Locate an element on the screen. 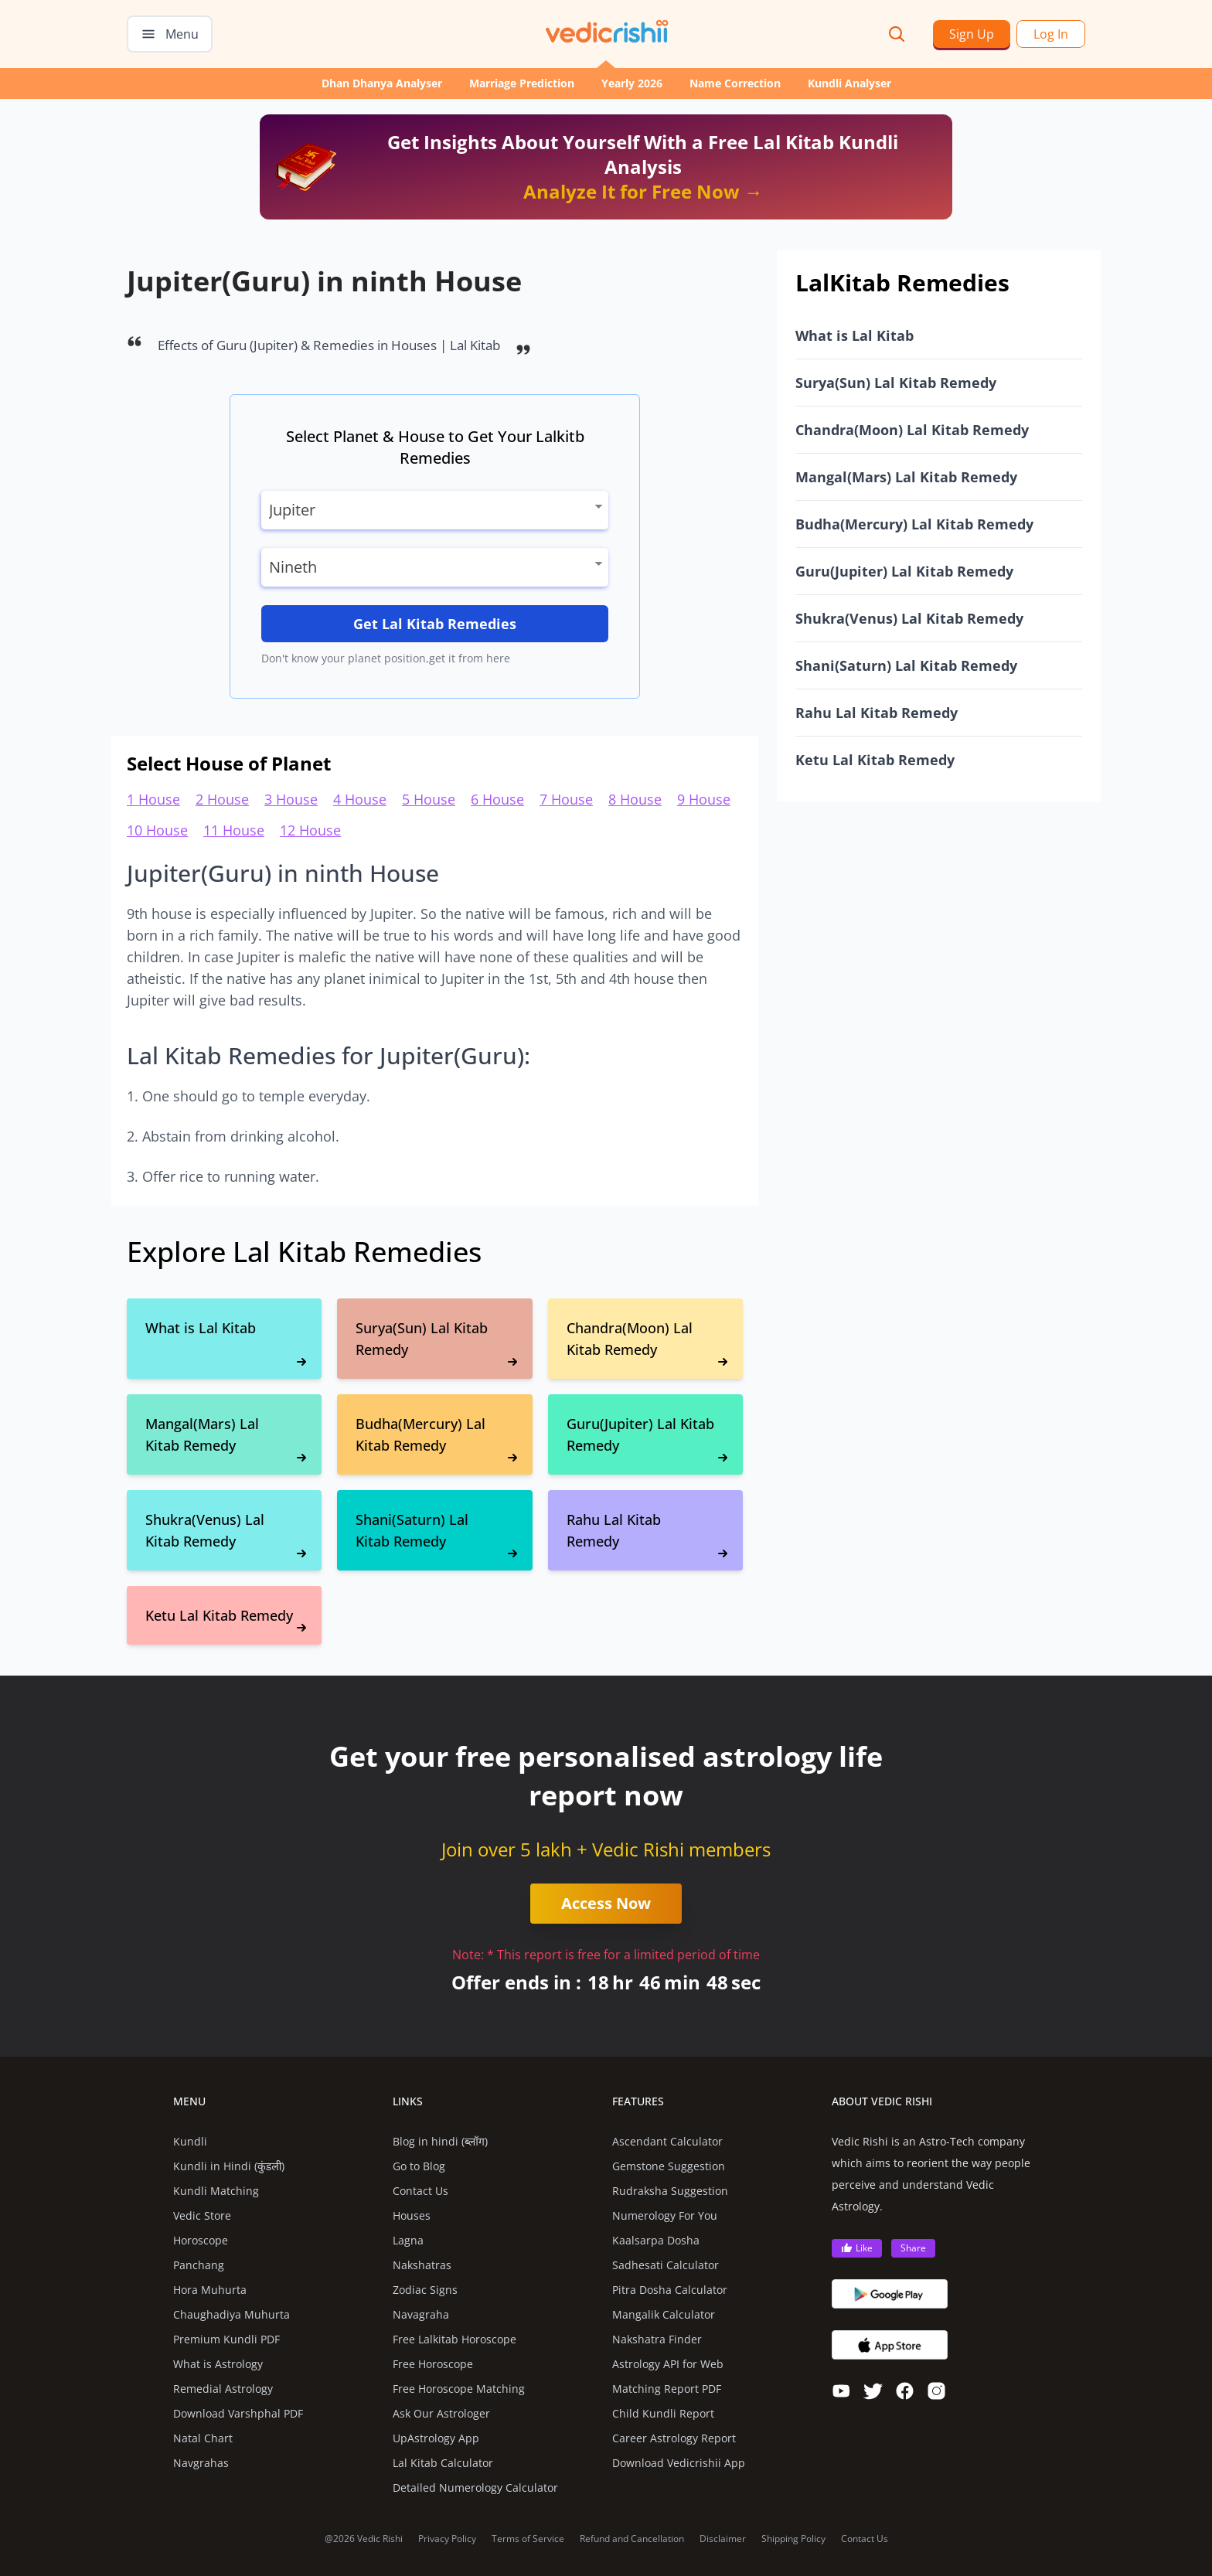 This screenshot has width=1212, height=2576. Navagraha is located at coordinates (421, 2314).